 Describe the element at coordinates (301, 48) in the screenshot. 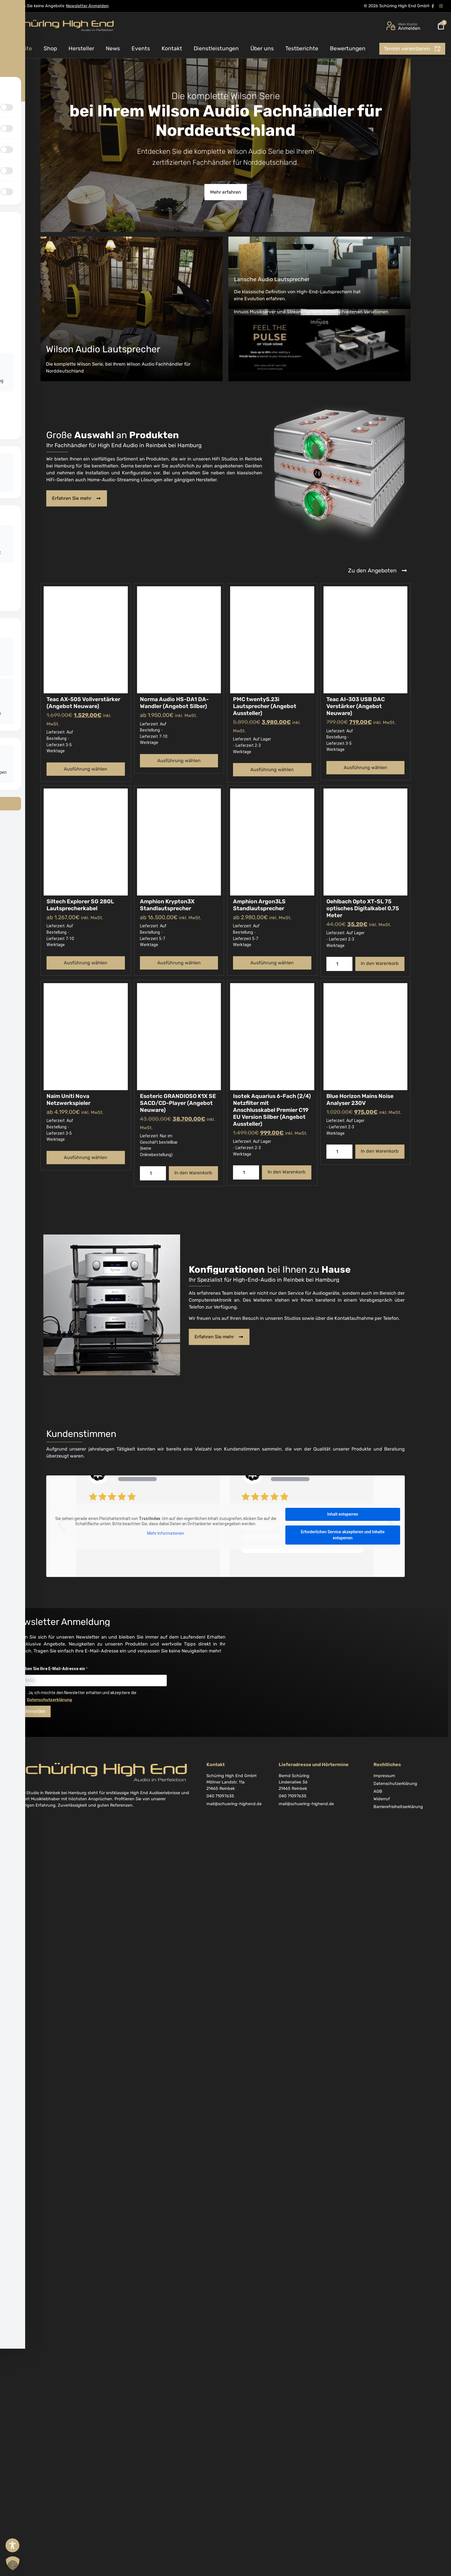

I see `Testberichte` at that location.